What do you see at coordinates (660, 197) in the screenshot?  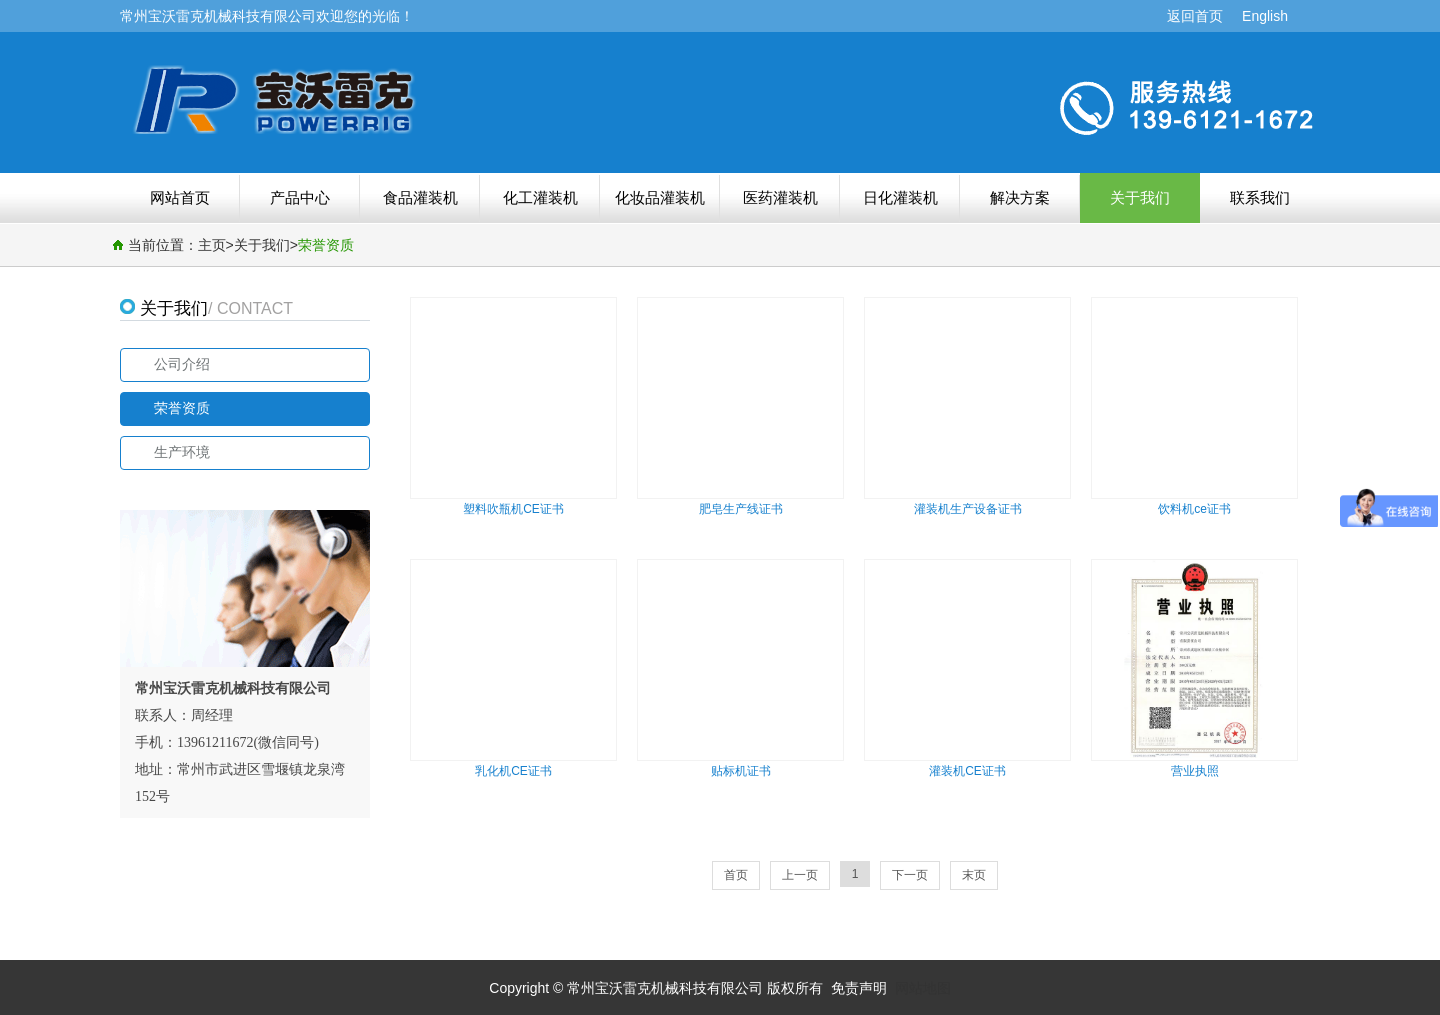 I see `化妆品灌装机` at bounding box center [660, 197].